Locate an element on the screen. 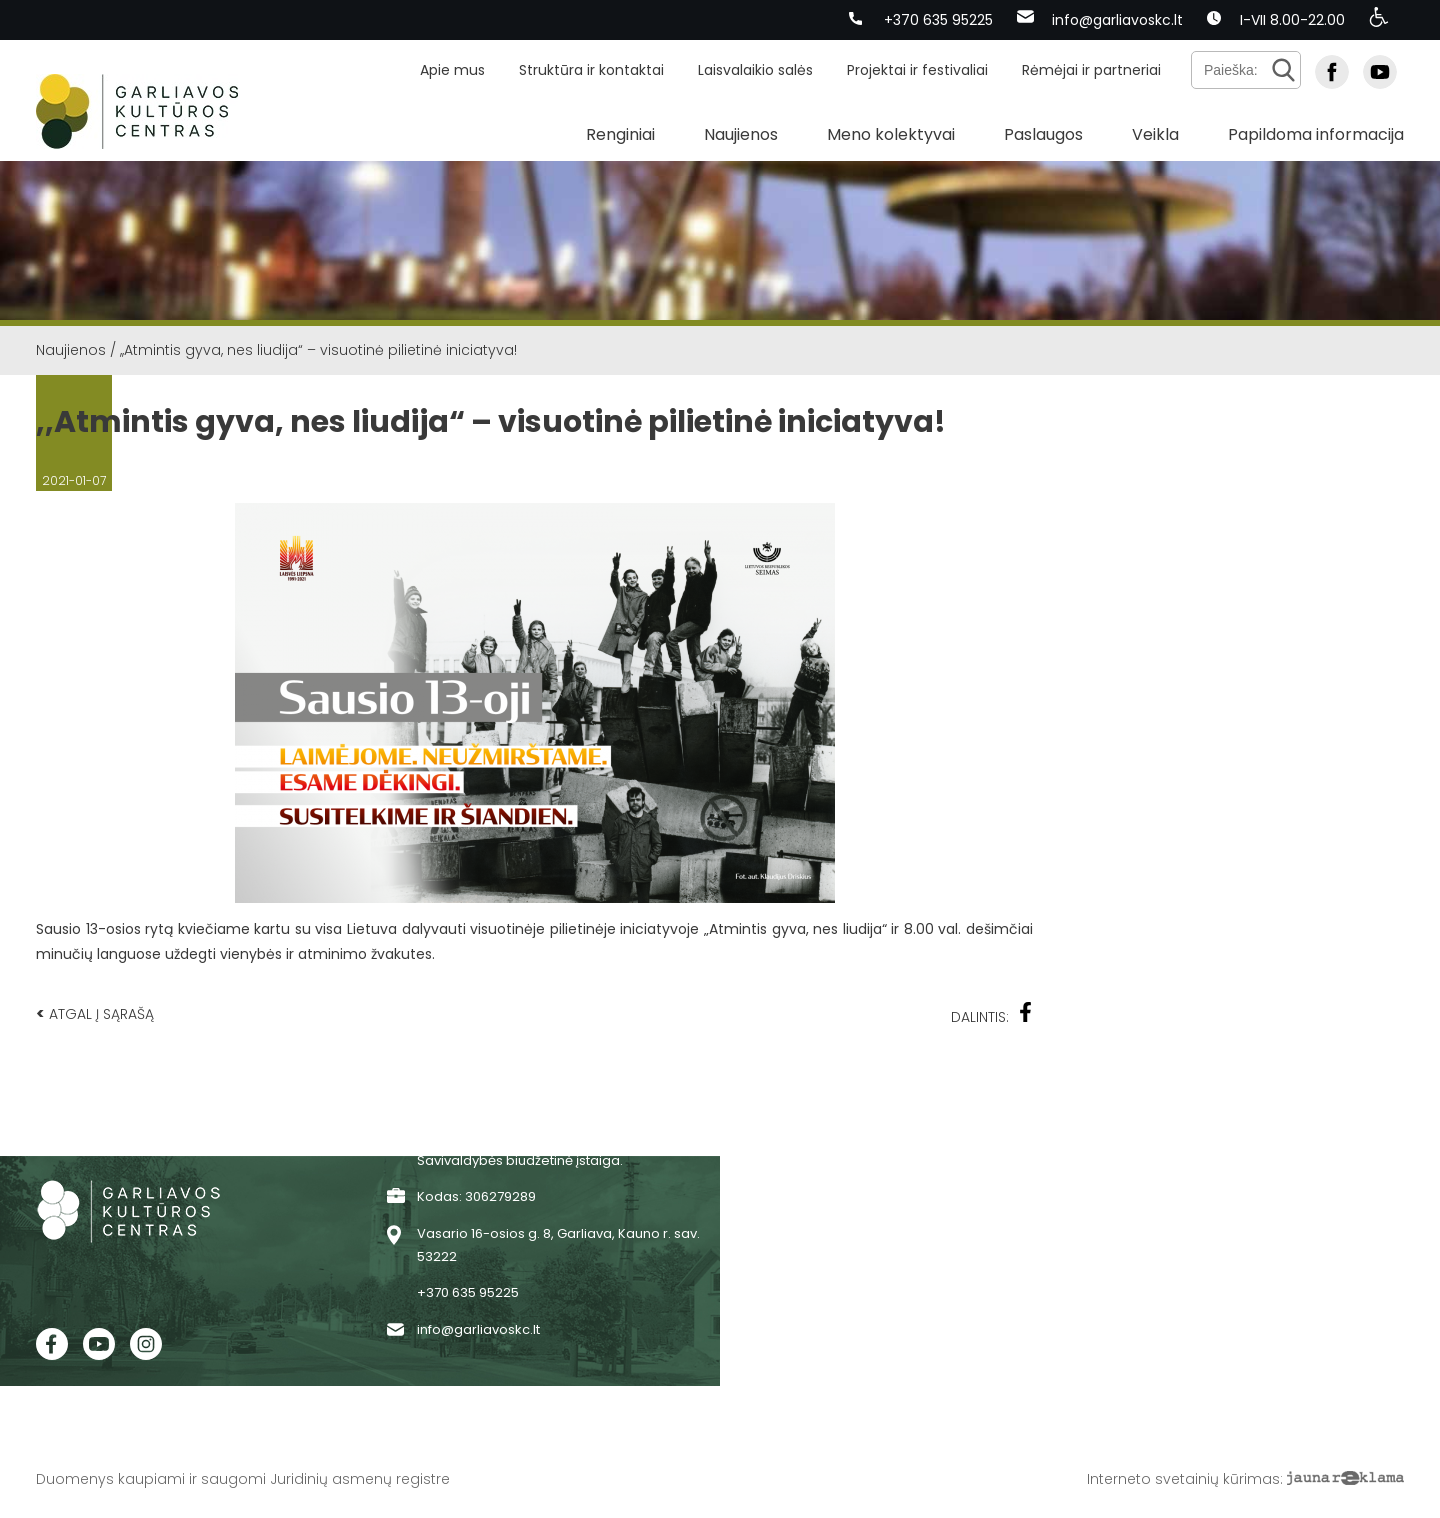 This screenshot has height=1518, width=1440. Interneto svetainių kūrimas is located at coordinates (1183, 1479).